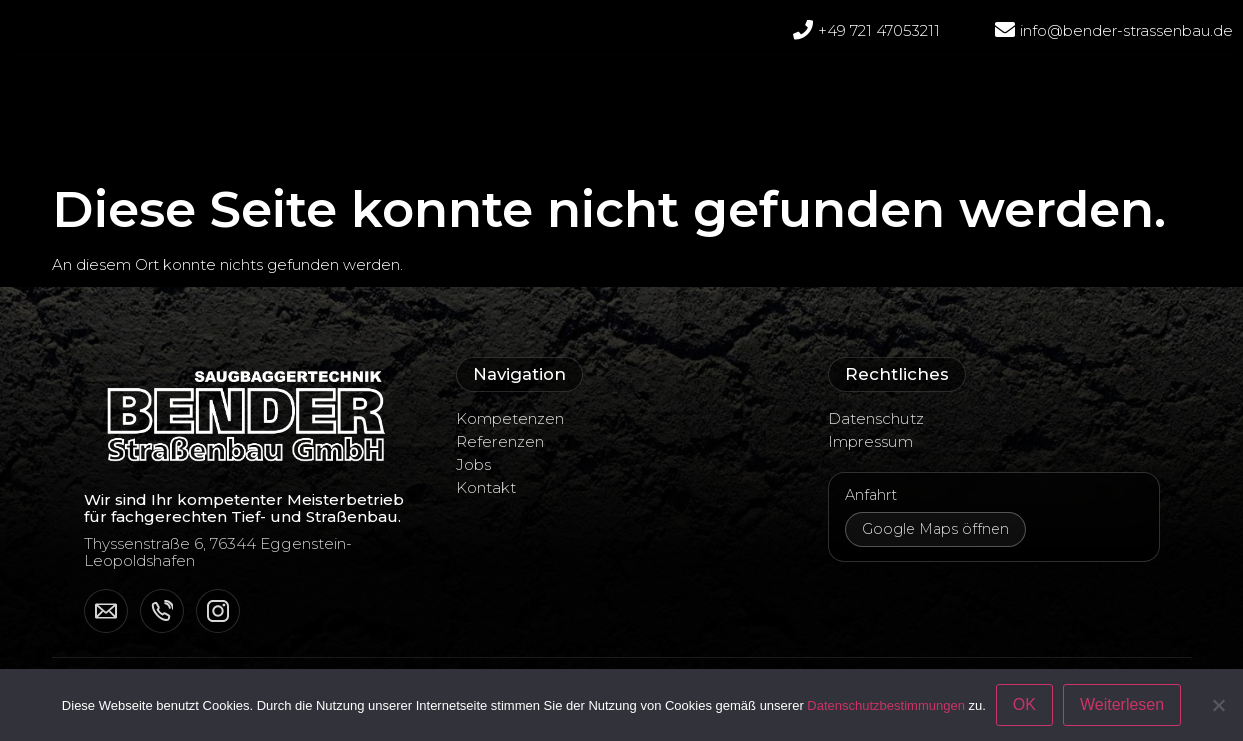 This screenshot has height=741, width=1243. I want to click on [Telefon], so click(162, 611).